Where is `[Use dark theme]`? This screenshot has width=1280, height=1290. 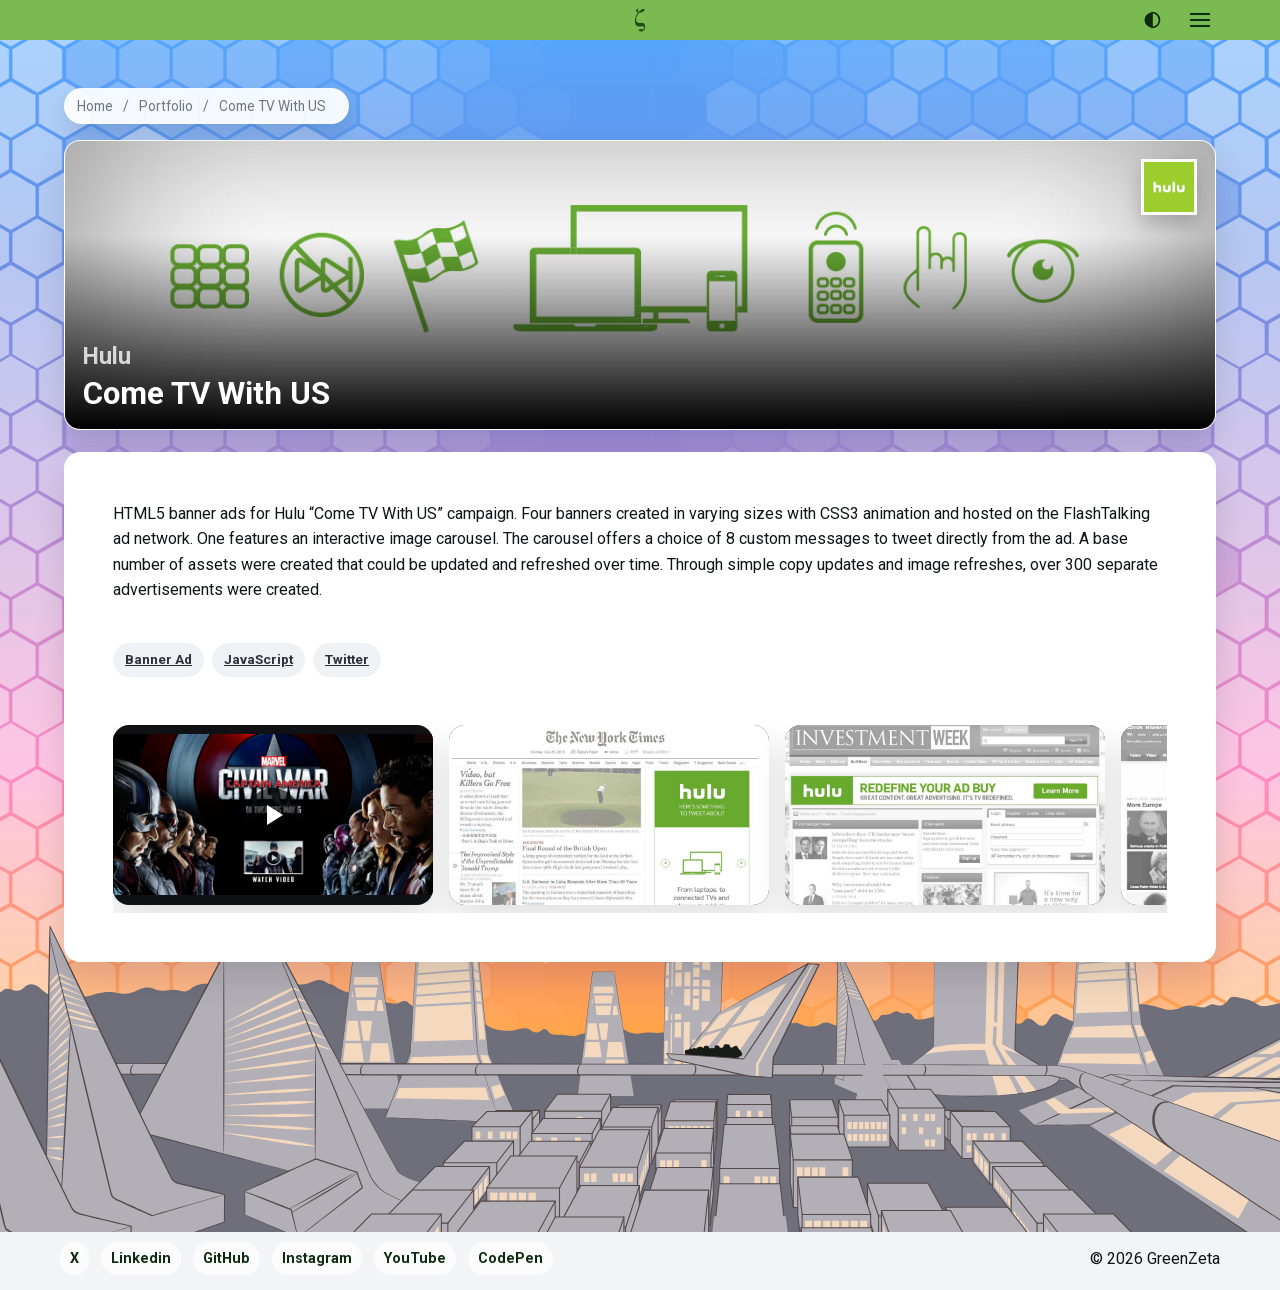
[Use dark theme] is located at coordinates (1152, 20).